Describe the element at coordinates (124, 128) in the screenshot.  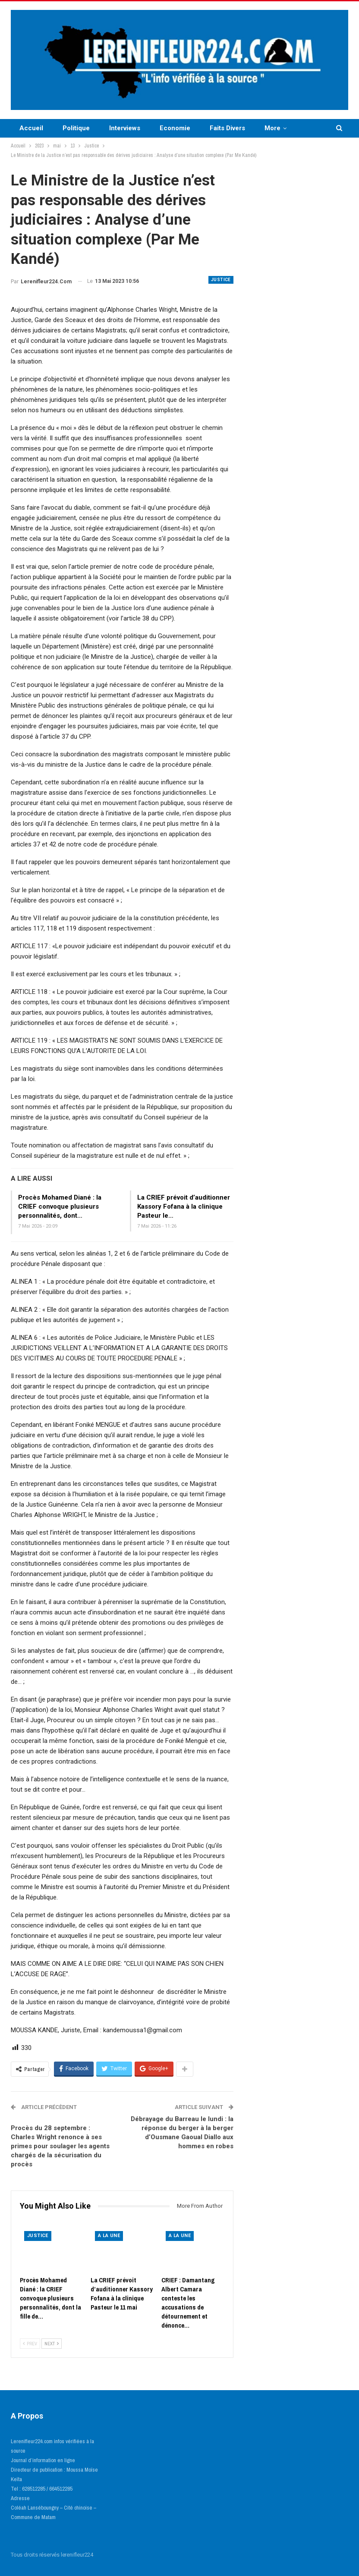
I see `Interviews` at that location.